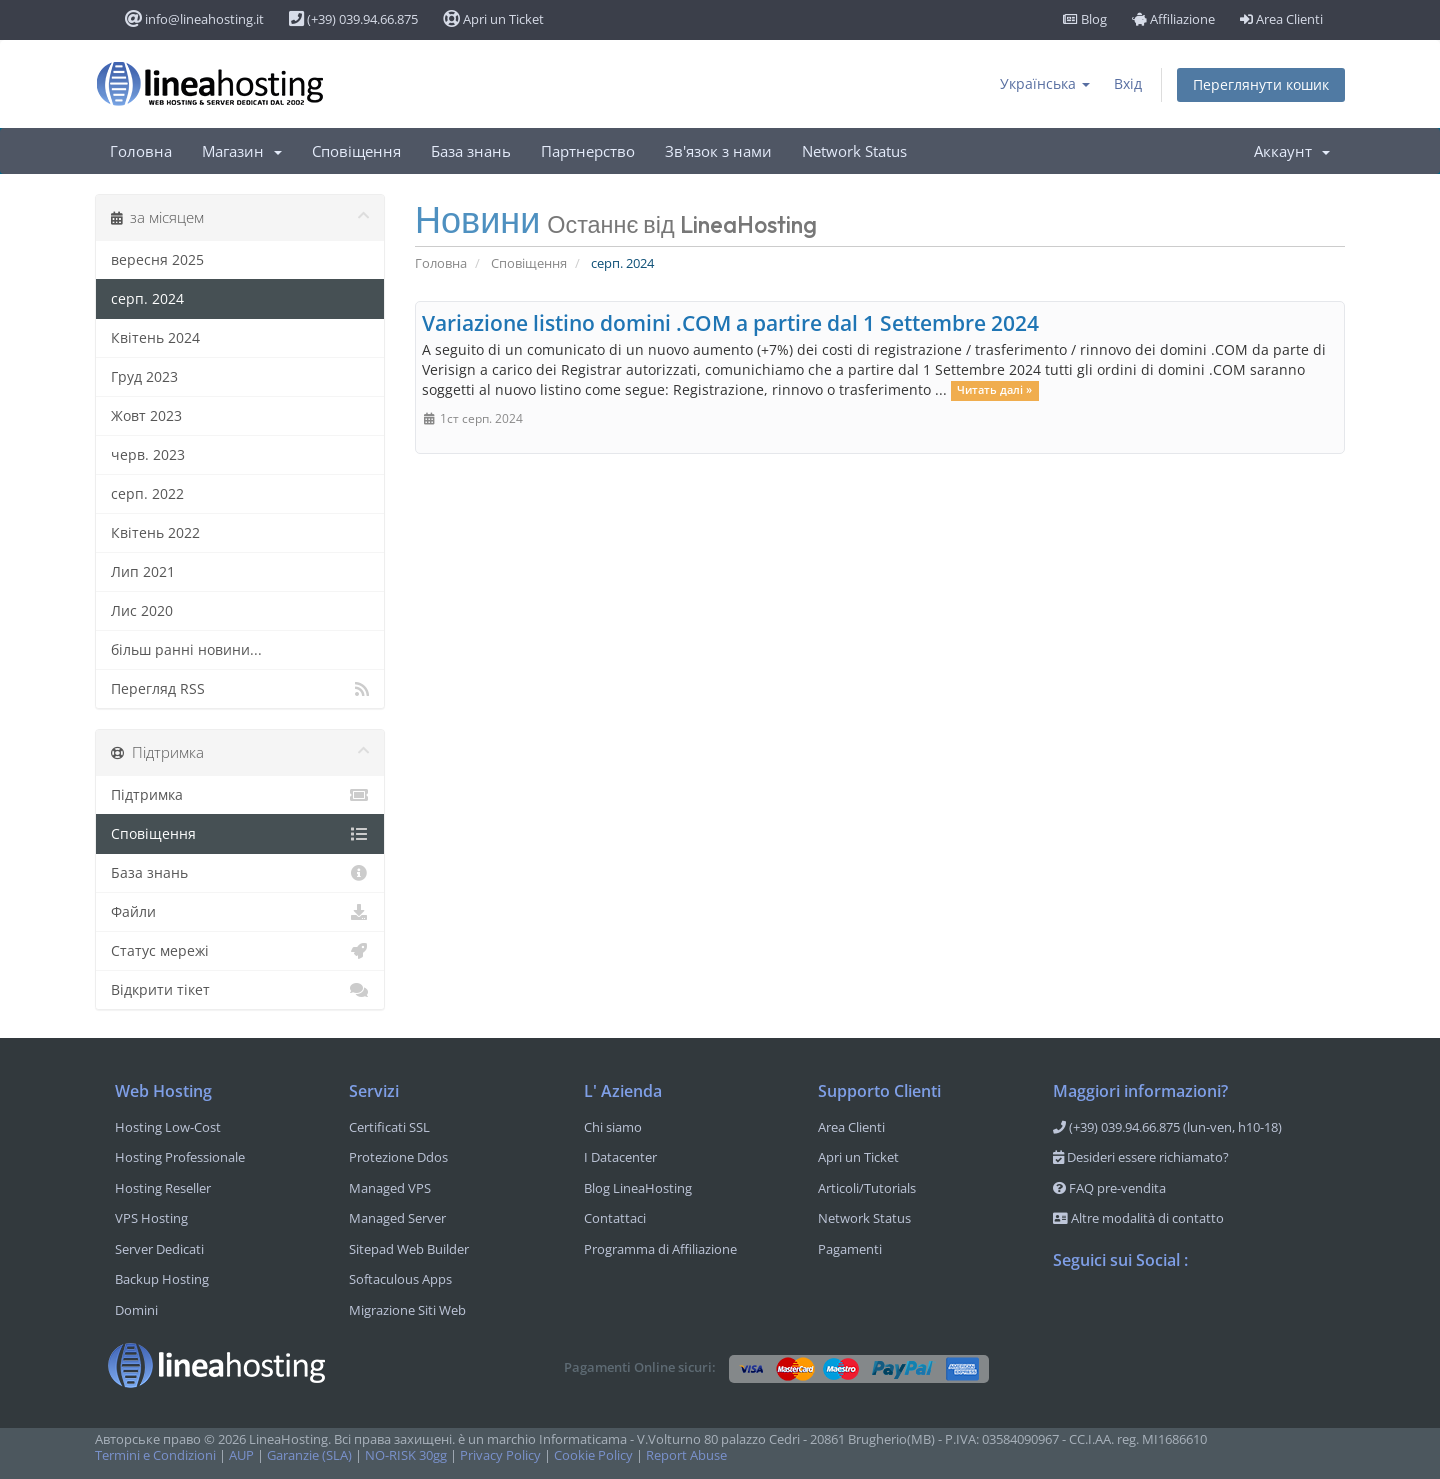 This screenshot has width=1440, height=1479. Describe the element at coordinates (660, 1249) in the screenshot. I see `Programma di Affiliazione` at that location.